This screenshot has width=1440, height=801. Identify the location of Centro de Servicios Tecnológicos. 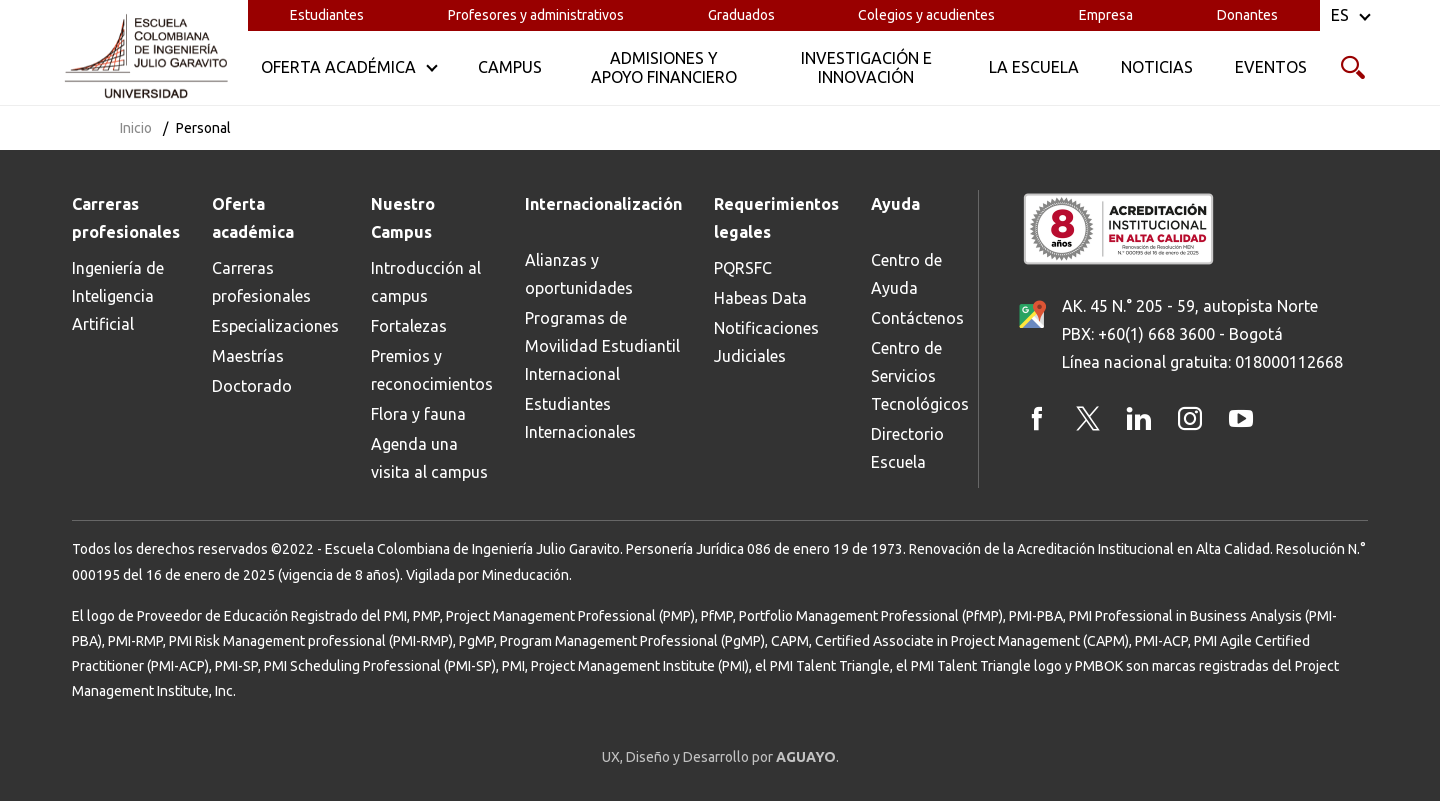
(920, 376).